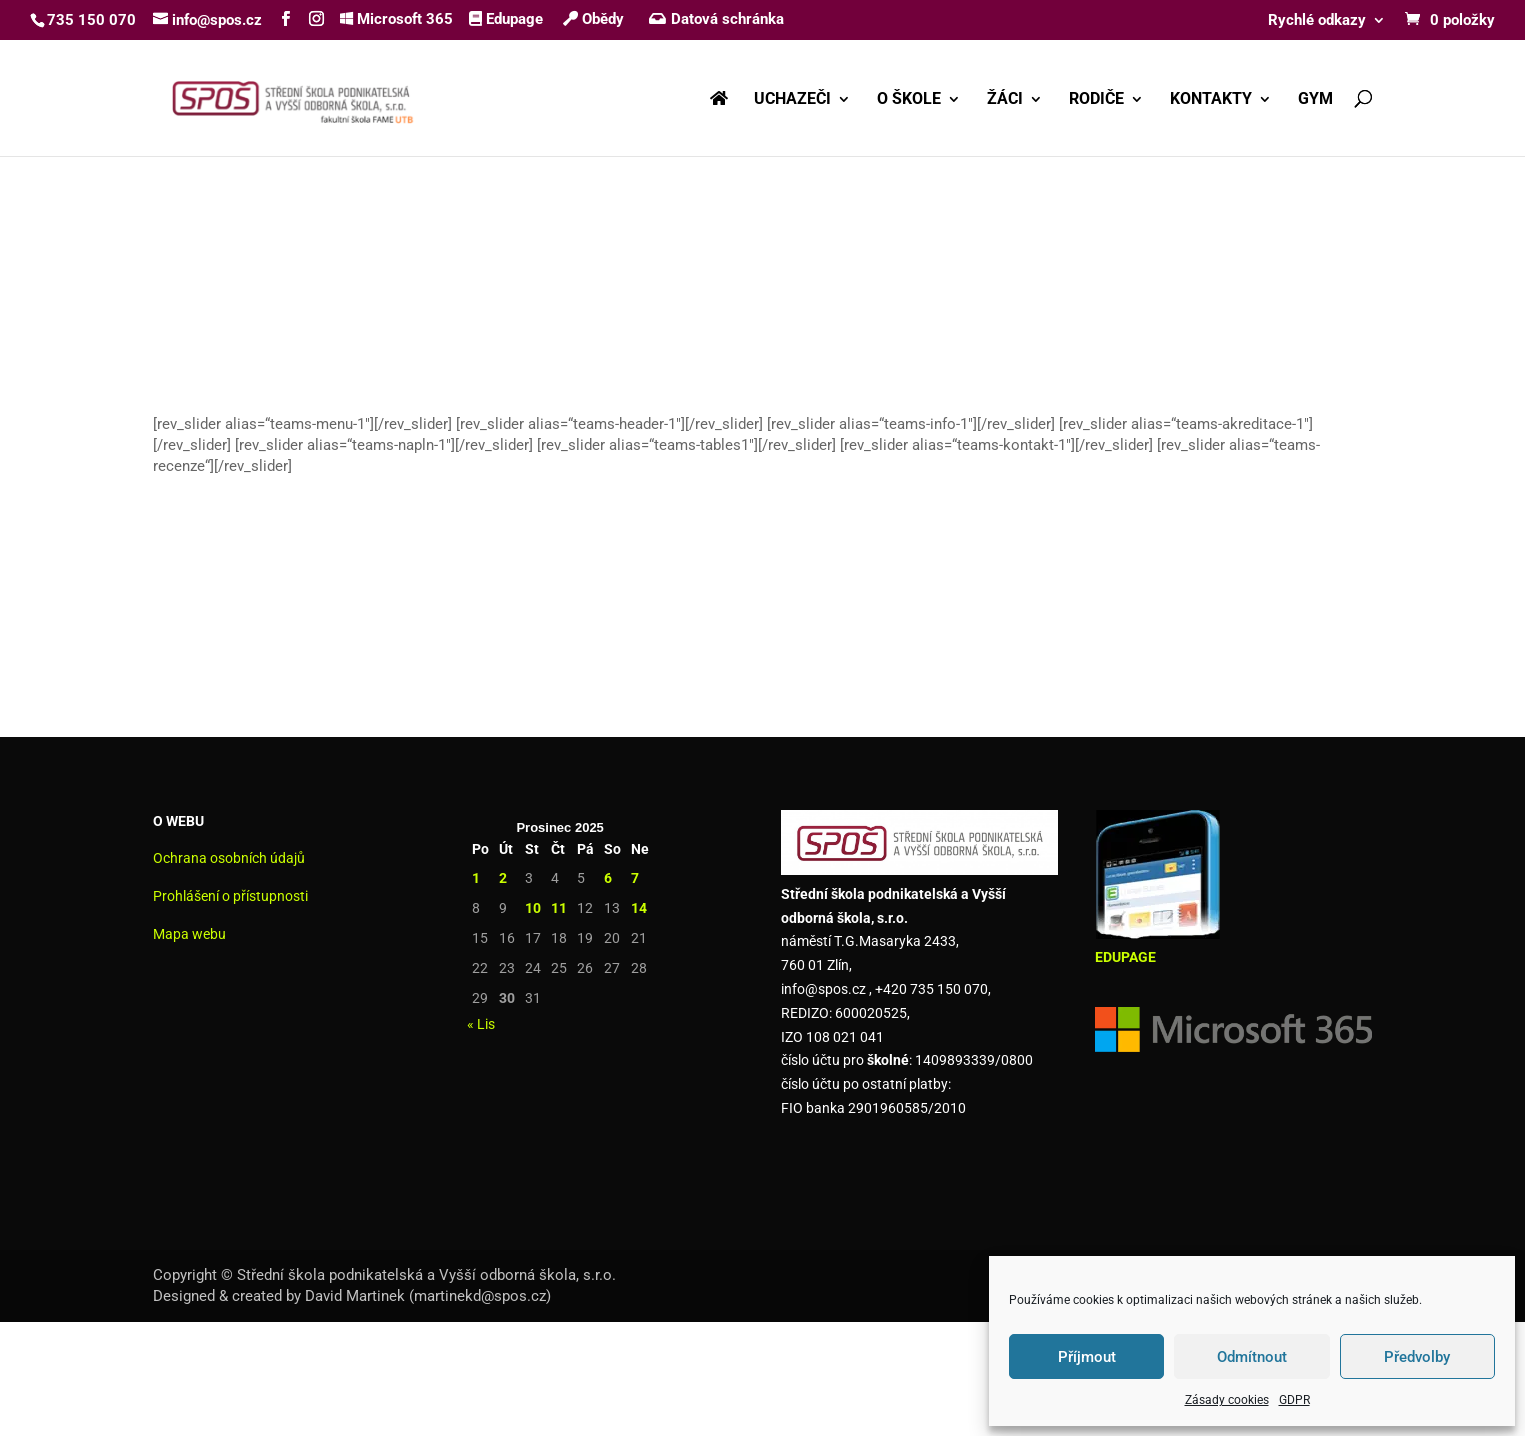  What do you see at coordinates (1125, 957) in the screenshot?
I see `EDUPAGE` at bounding box center [1125, 957].